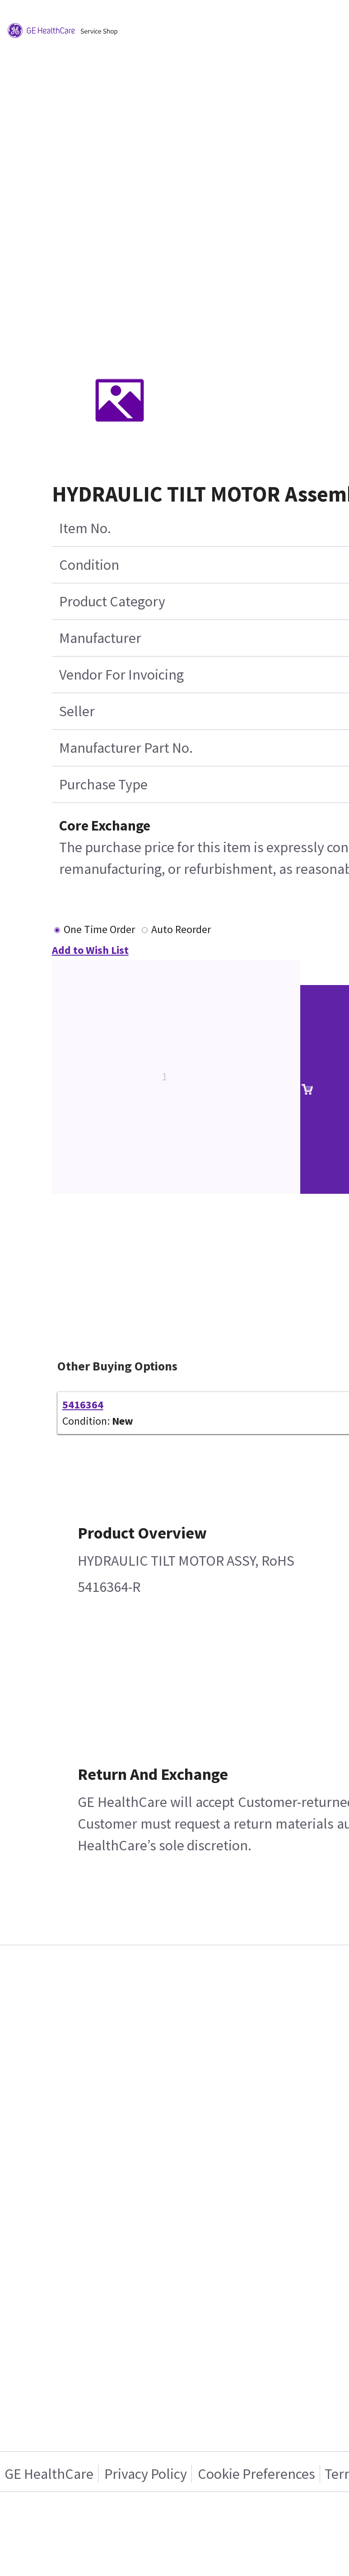 The image size is (349, 2576). What do you see at coordinates (126, 748) in the screenshot?
I see `Manufacturer Part No.` at bounding box center [126, 748].